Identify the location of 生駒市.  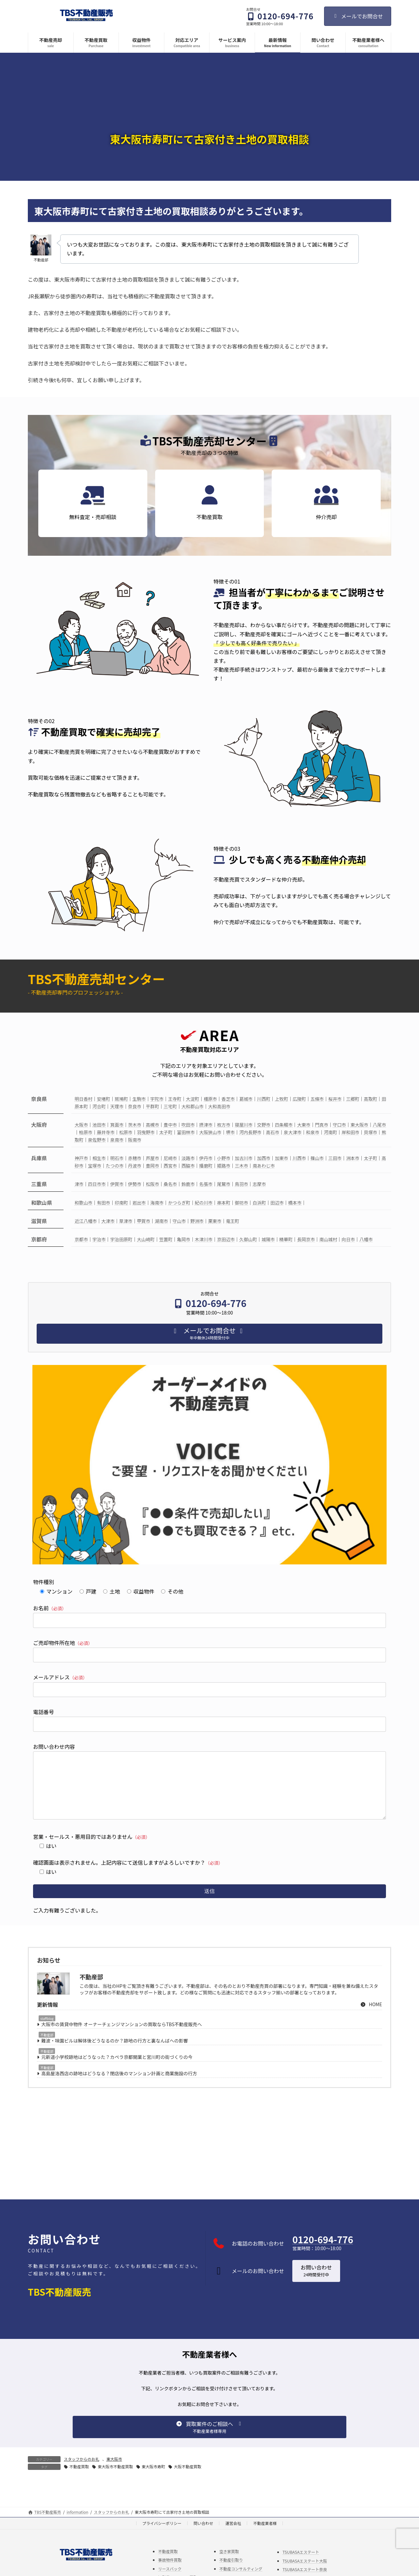
(139, 1098).